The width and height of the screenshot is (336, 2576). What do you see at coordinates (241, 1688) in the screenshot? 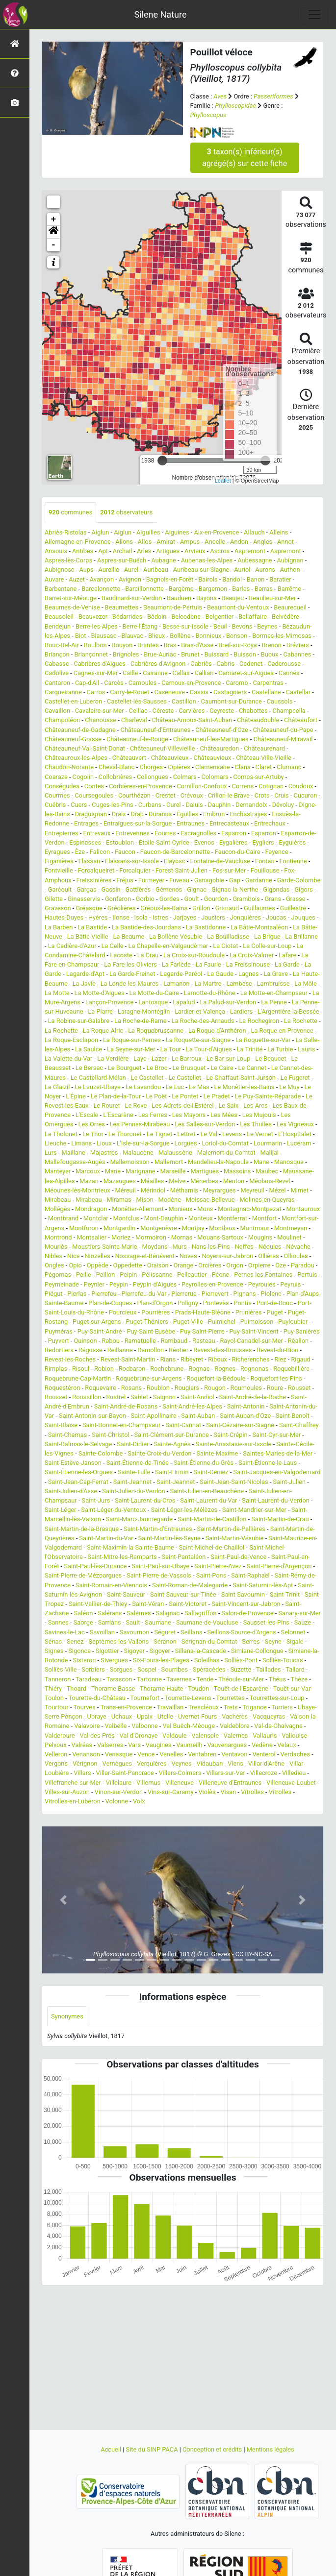
I see `Touët-de-l'Escarène` at bounding box center [241, 1688].